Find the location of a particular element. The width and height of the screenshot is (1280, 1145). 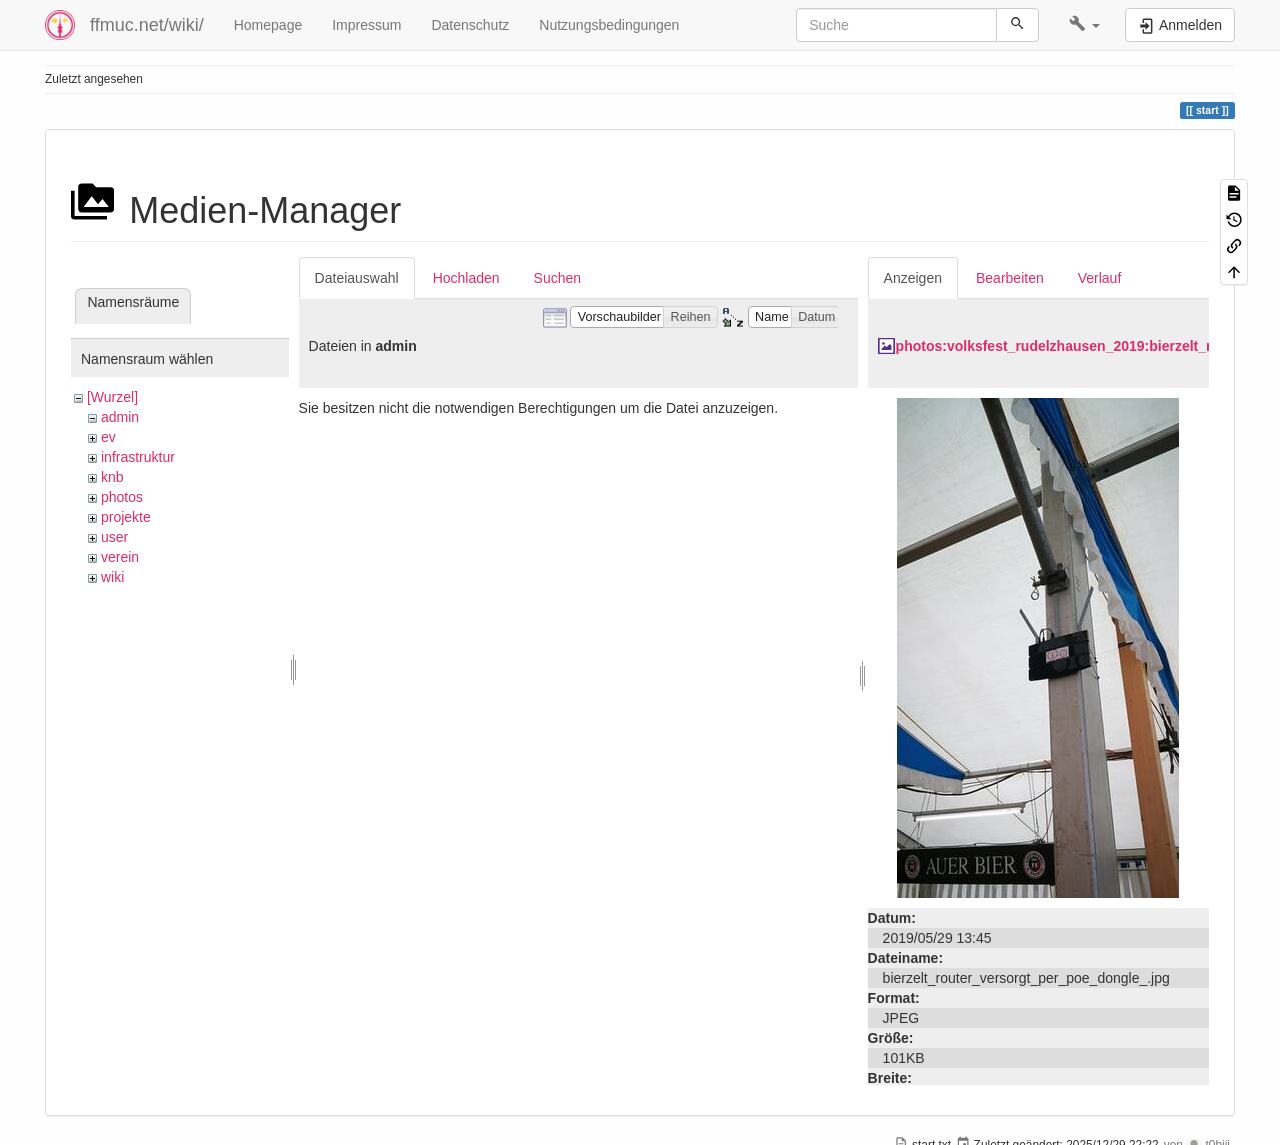

Homepage is located at coordinates (268, 25).